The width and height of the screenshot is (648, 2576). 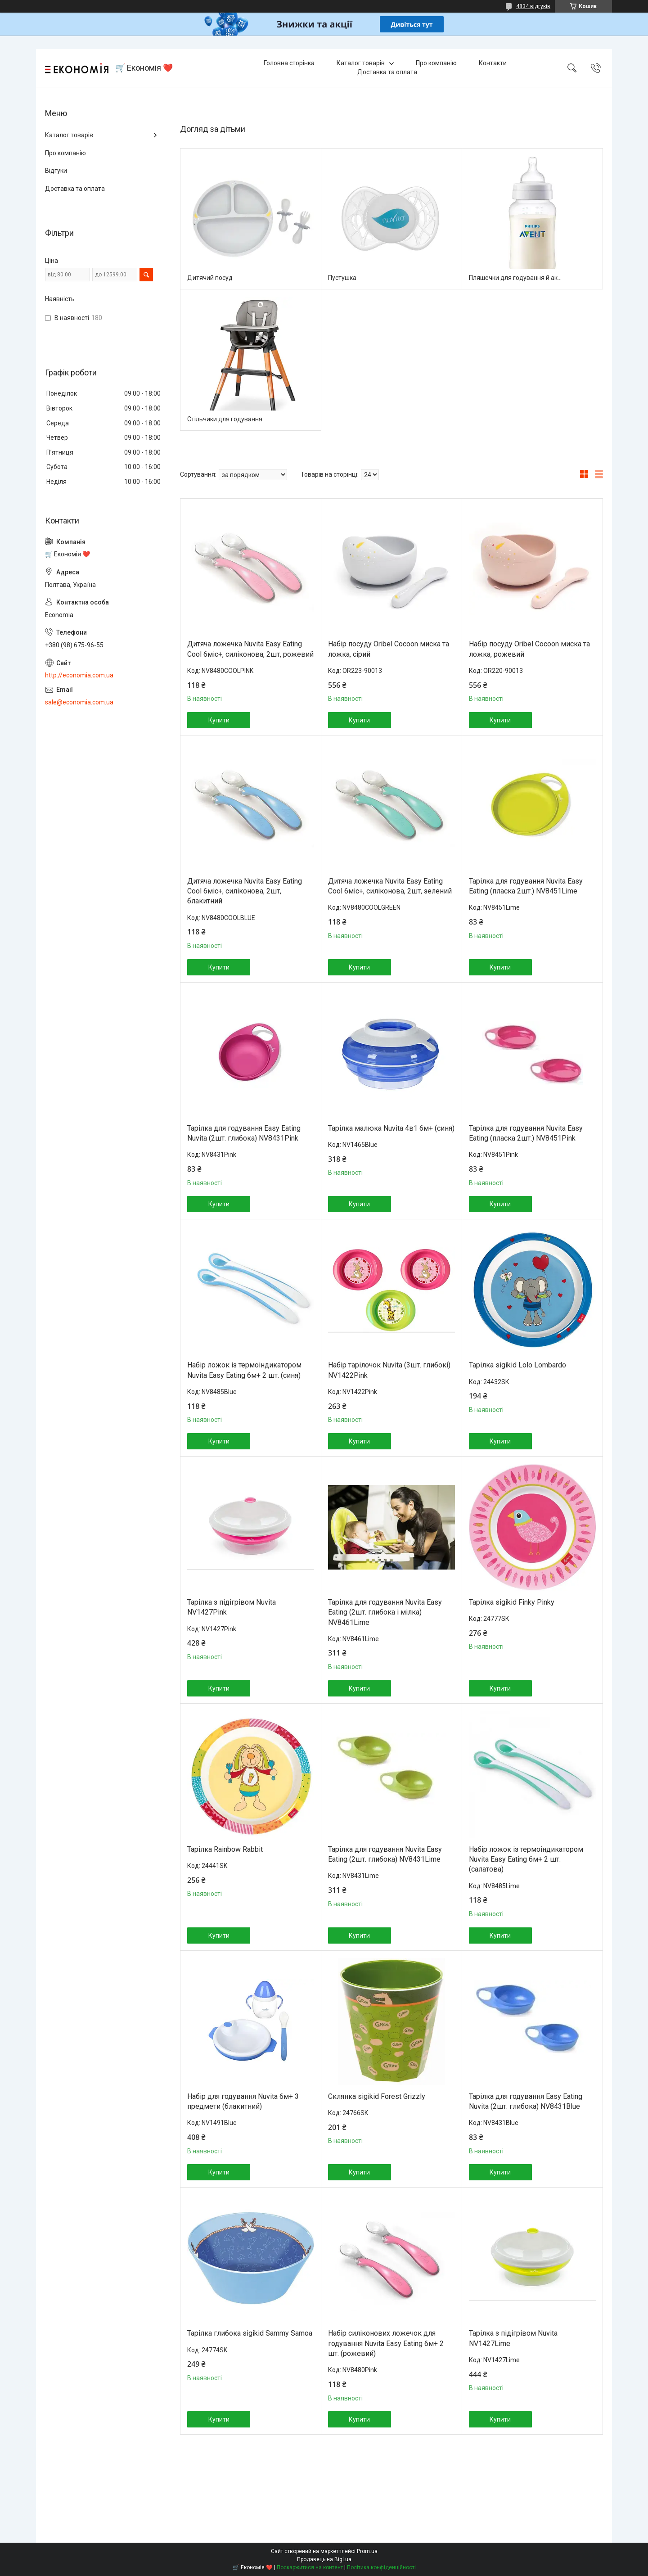 What do you see at coordinates (526, 1859) in the screenshot?
I see `Набір ложок із термоіндикатором Nuvita Easy Eating 6м+ 2 шт. (салатова)` at bounding box center [526, 1859].